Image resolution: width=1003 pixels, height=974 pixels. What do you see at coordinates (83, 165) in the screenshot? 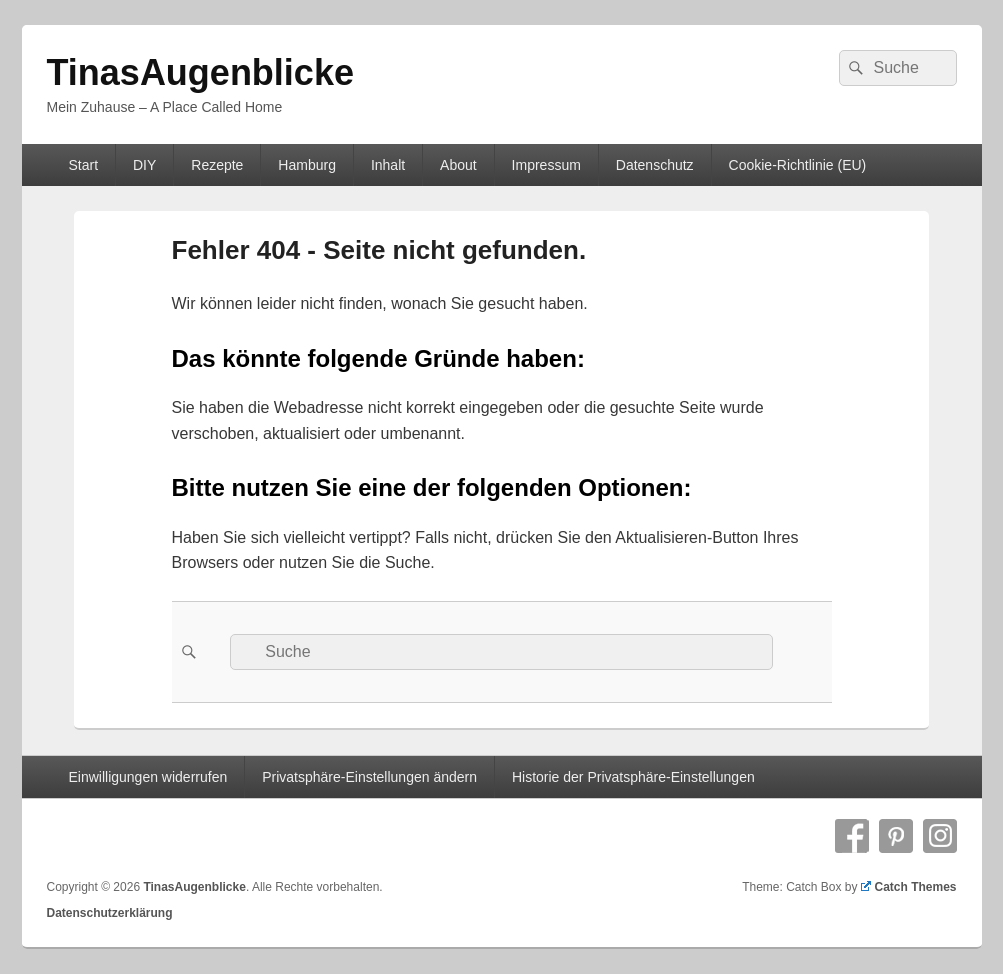
I see `Start` at bounding box center [83, 165].